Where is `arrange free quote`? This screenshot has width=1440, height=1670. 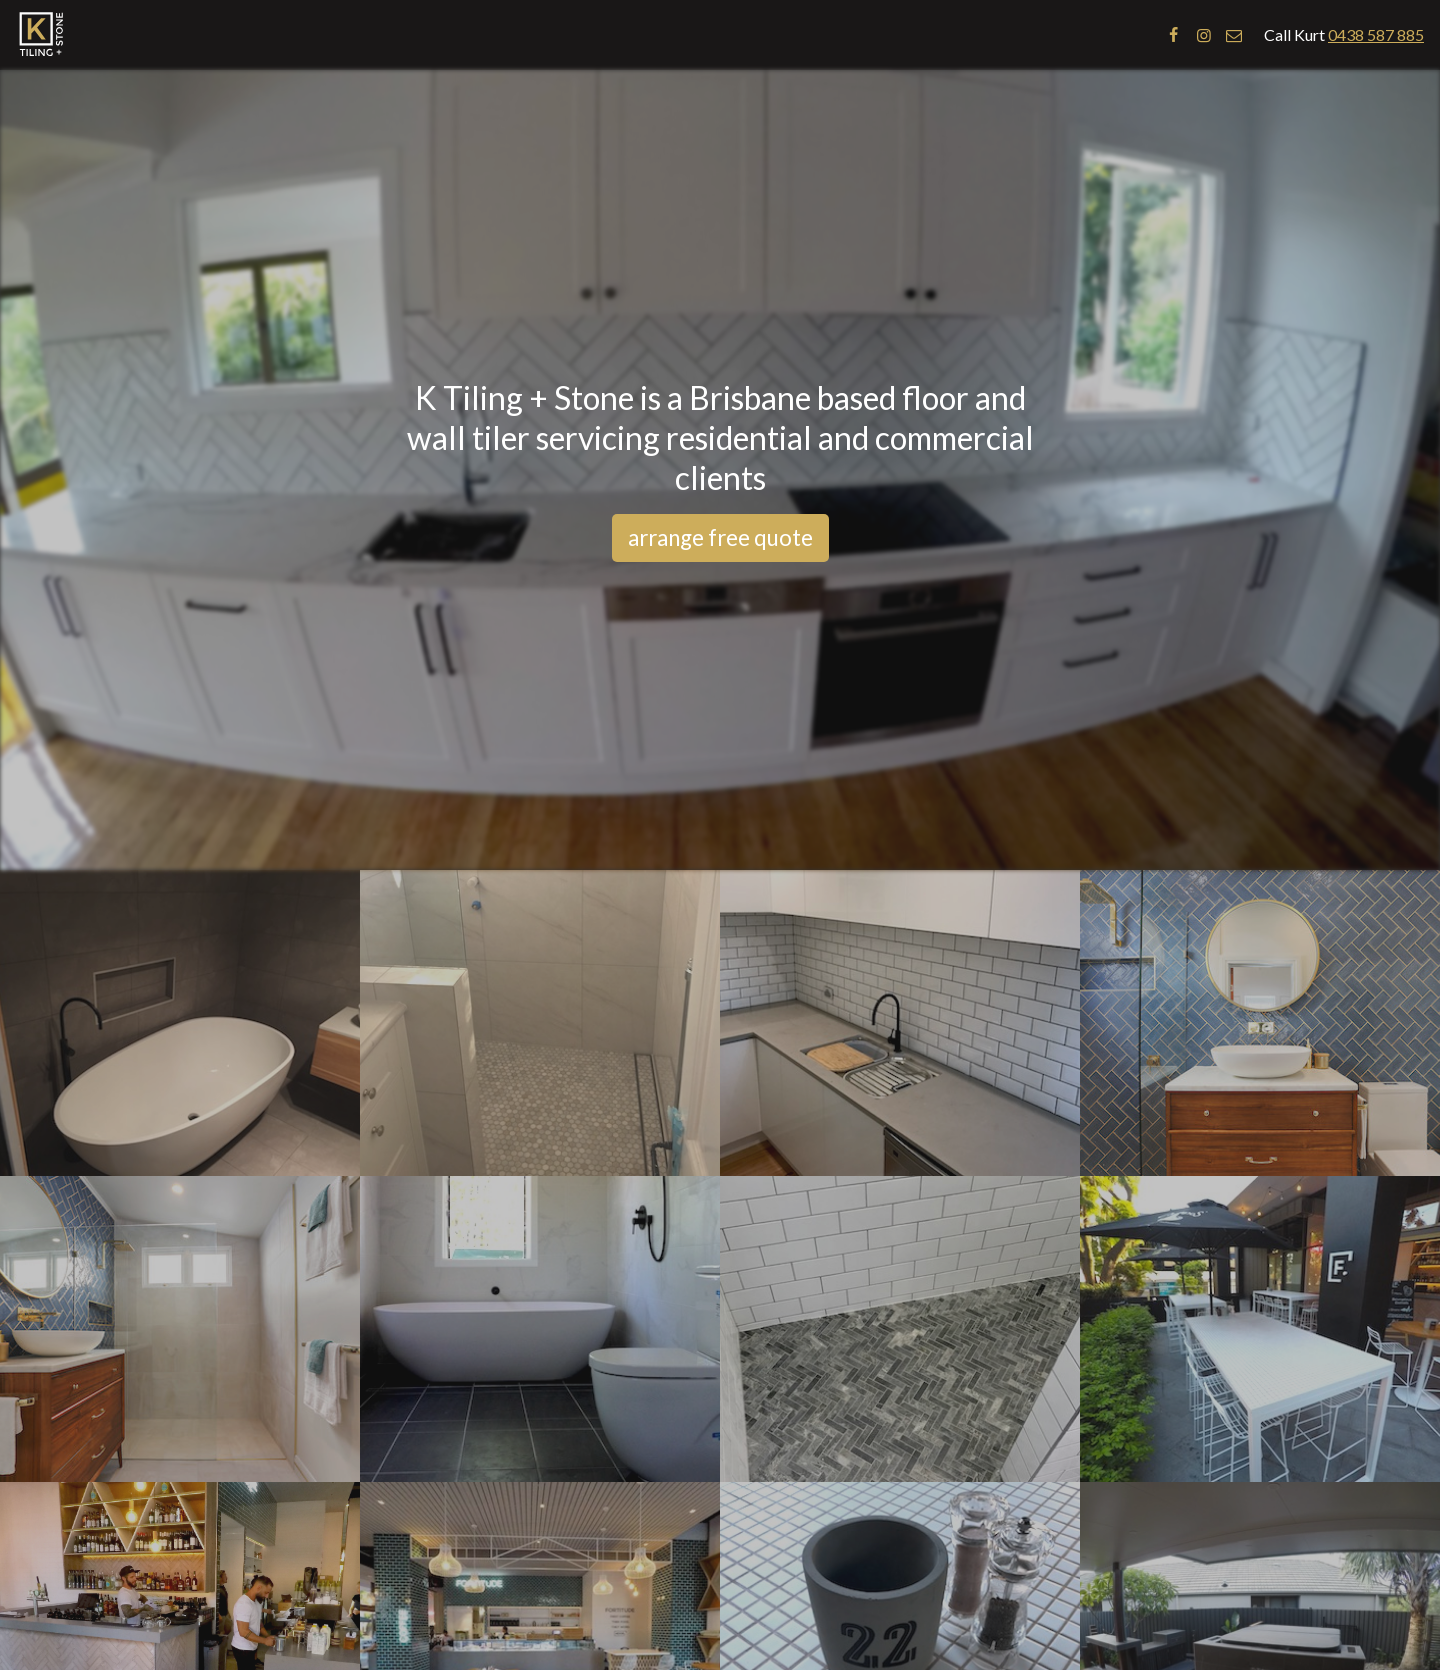
arrange free quote is located at coordinates (720, 537).